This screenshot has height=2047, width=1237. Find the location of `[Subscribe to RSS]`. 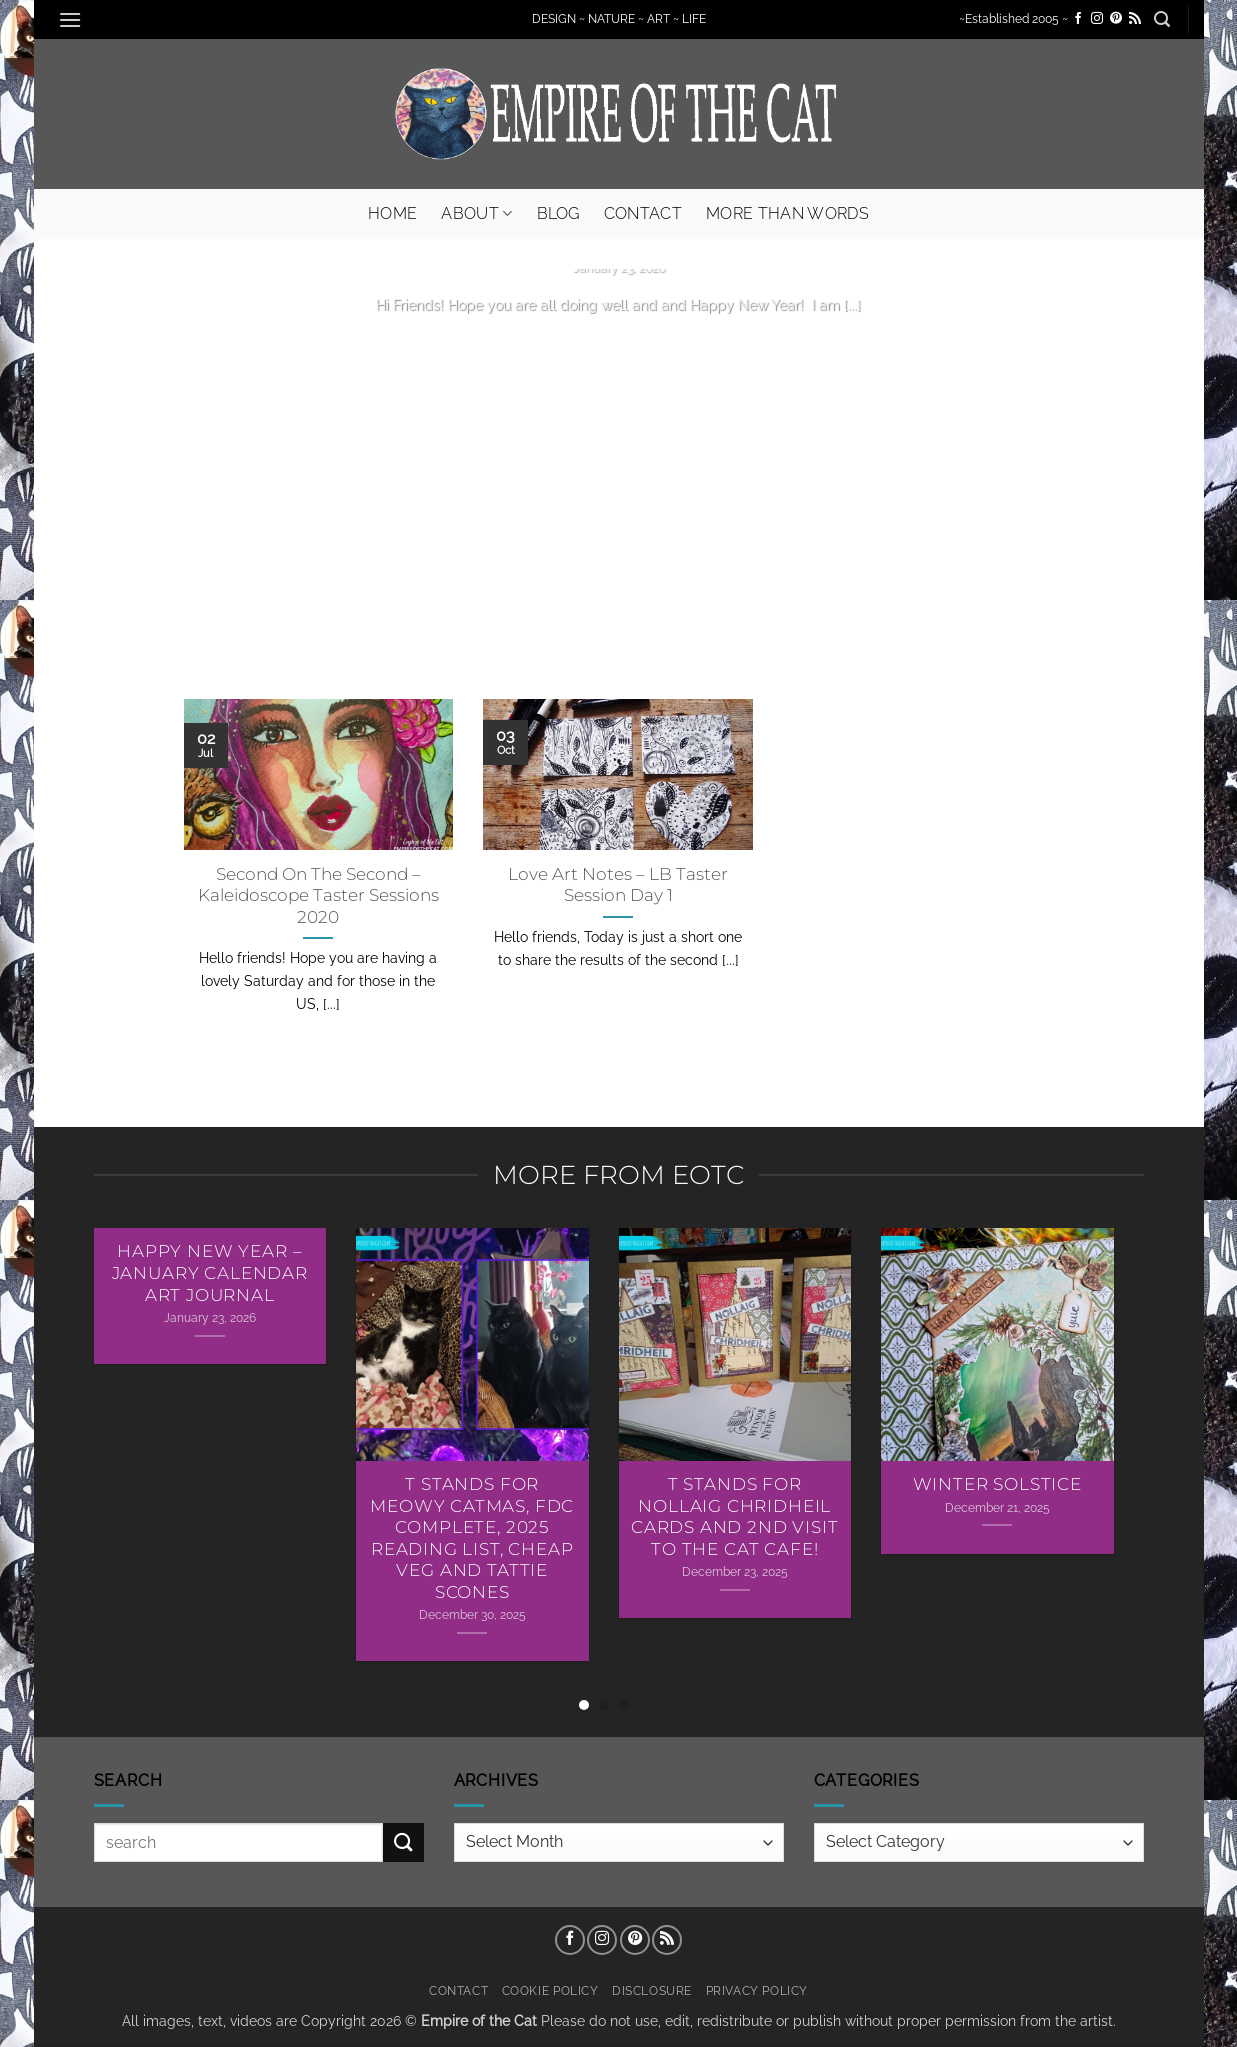

[Subscribe to RSS] is located at coordinates (1135, 19).